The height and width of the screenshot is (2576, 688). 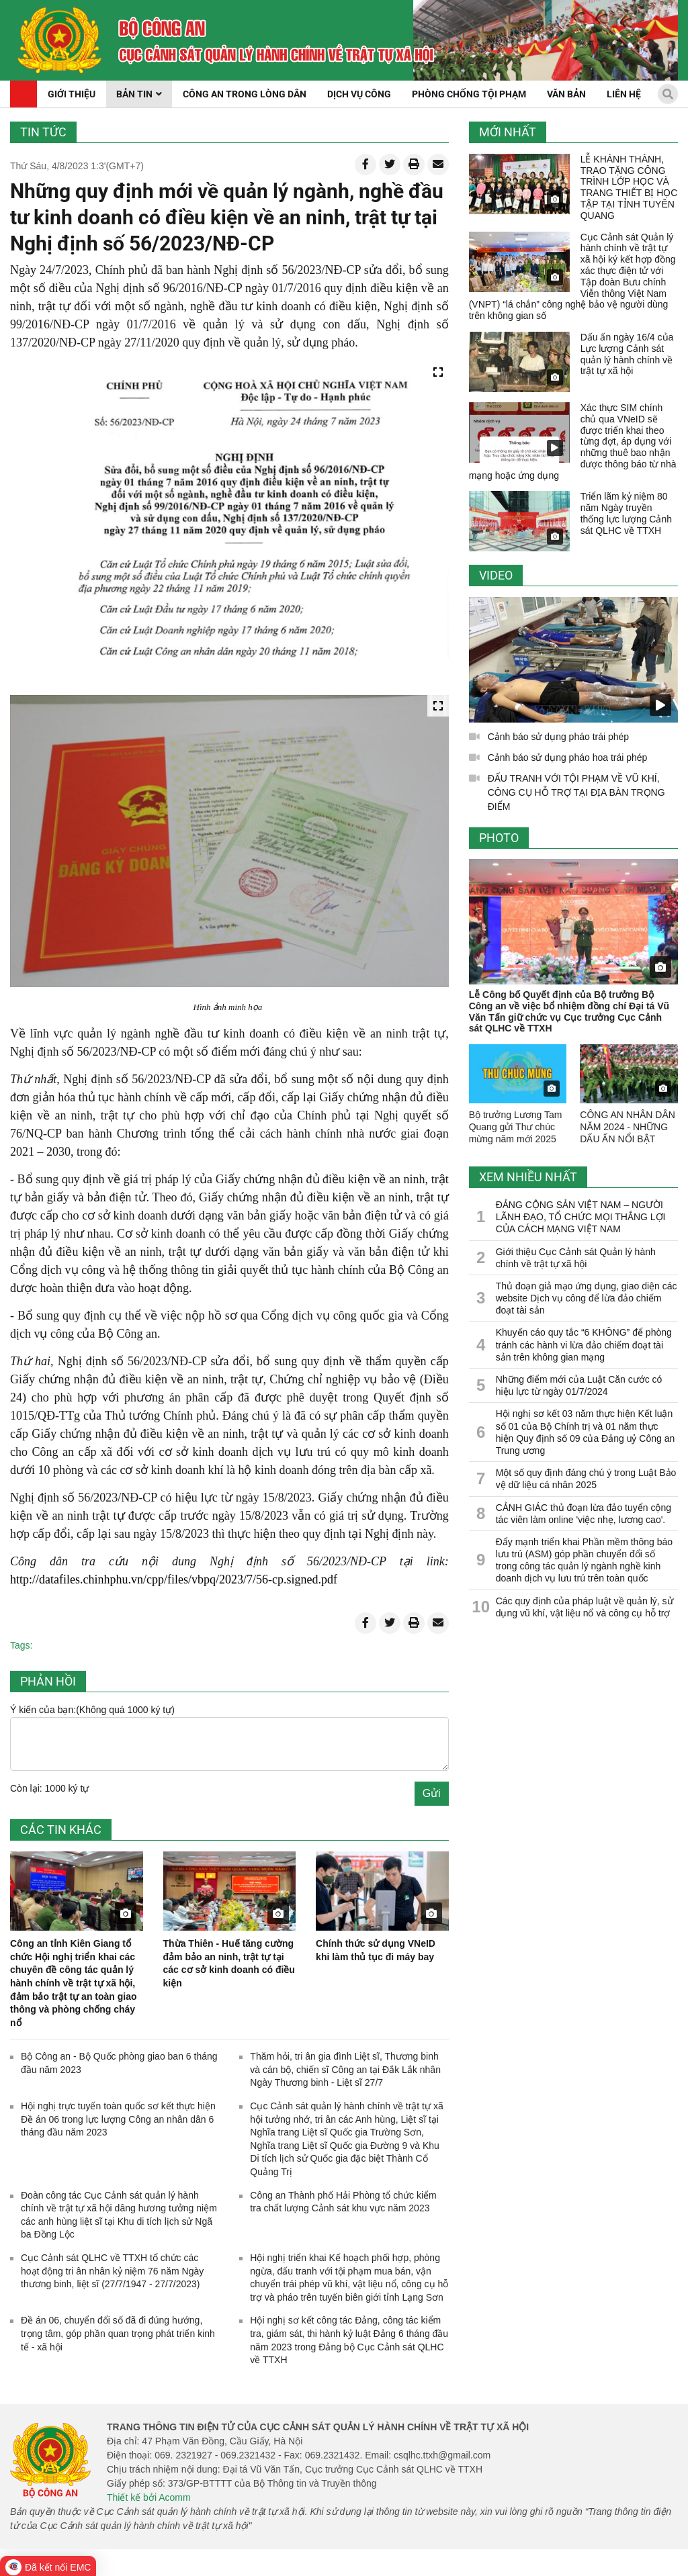 What do you see at coordinates (21, 1645) in the screenshot?
I see `Tags:` at bounding box center [21, 1645].